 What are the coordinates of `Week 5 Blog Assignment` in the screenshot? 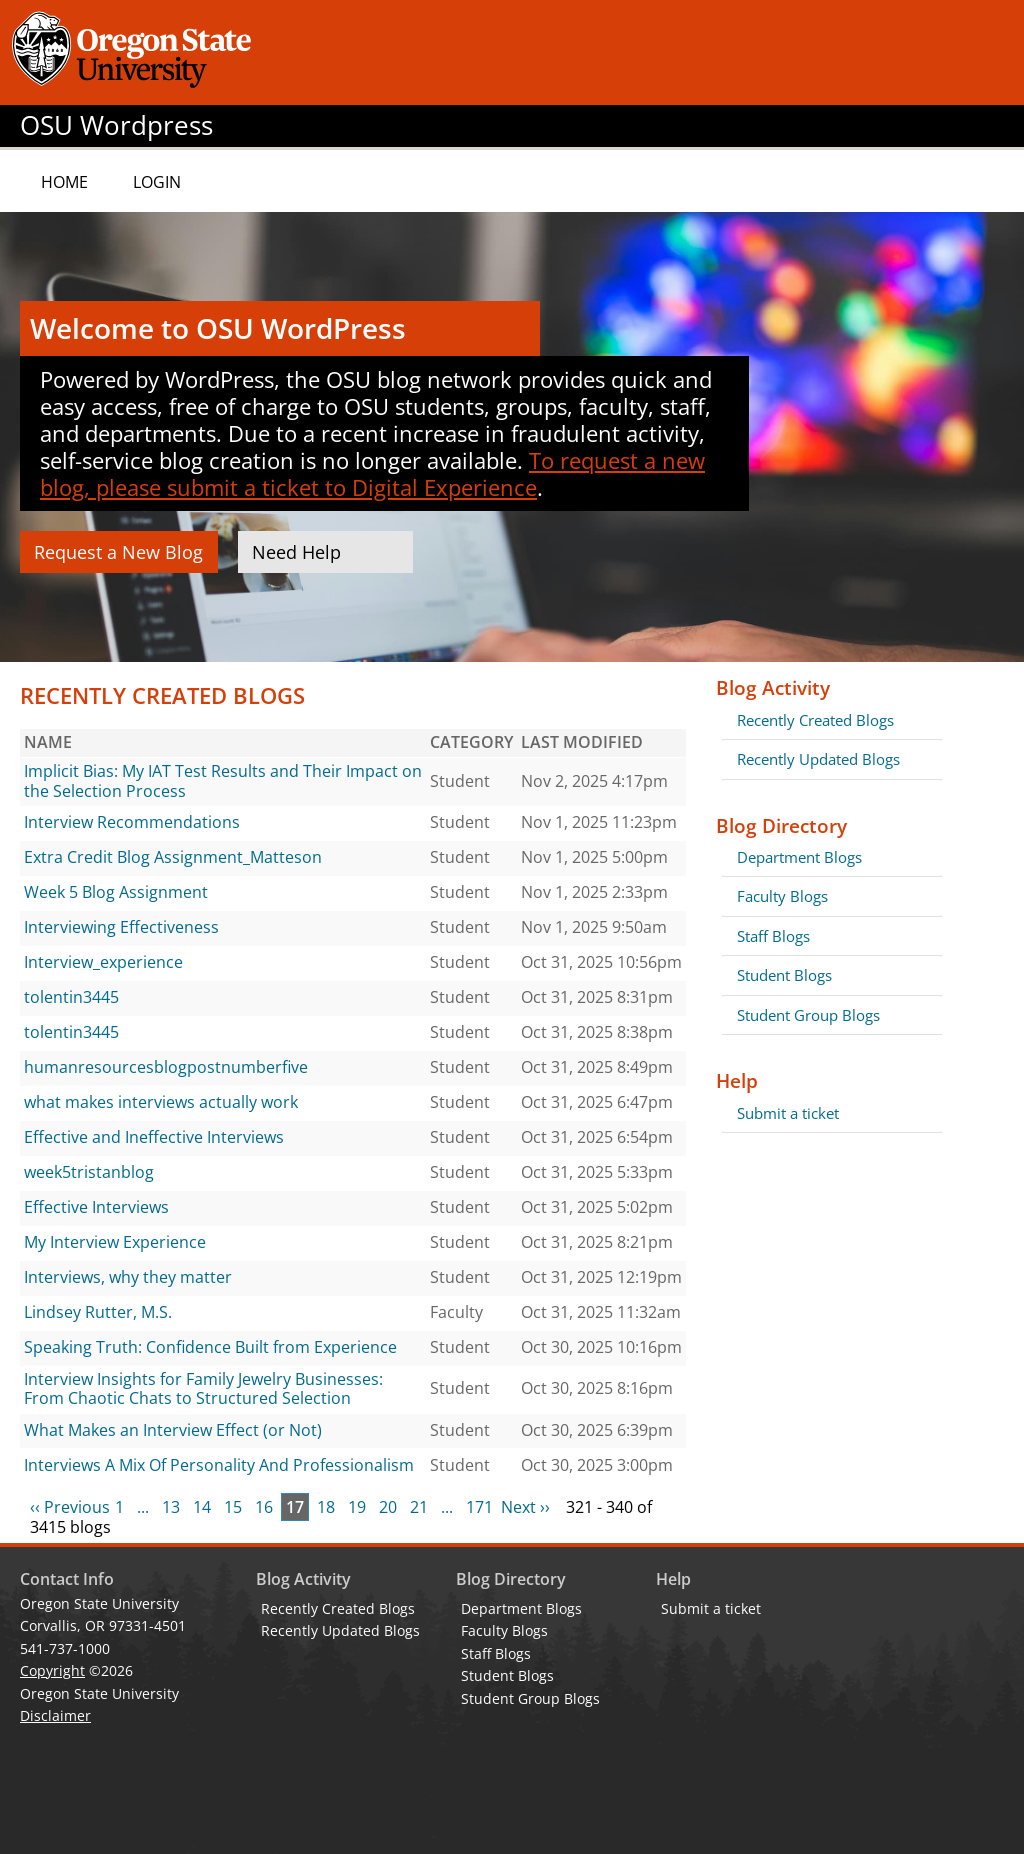 It's located at (116, 892).